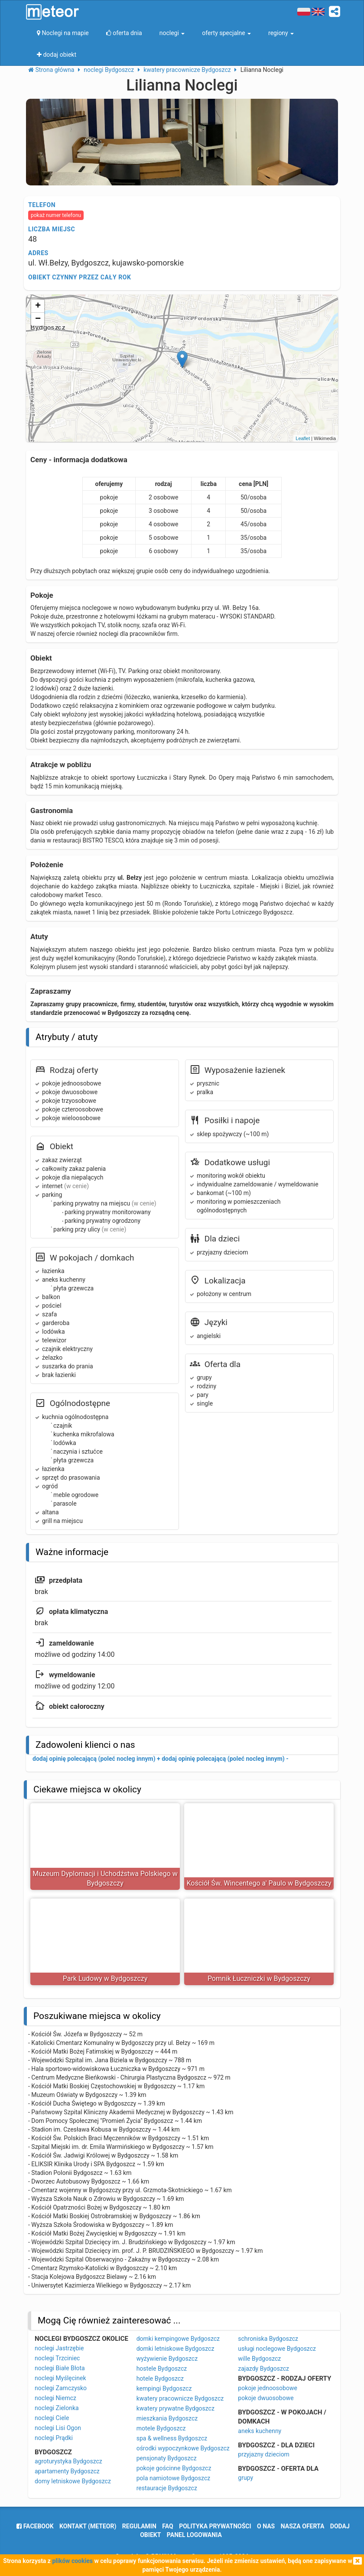 The height and width of the screenshot is (2576, 364). Describe the element at coordinates (167, 2526) in the screenshot. I see `FAQ` at that location.